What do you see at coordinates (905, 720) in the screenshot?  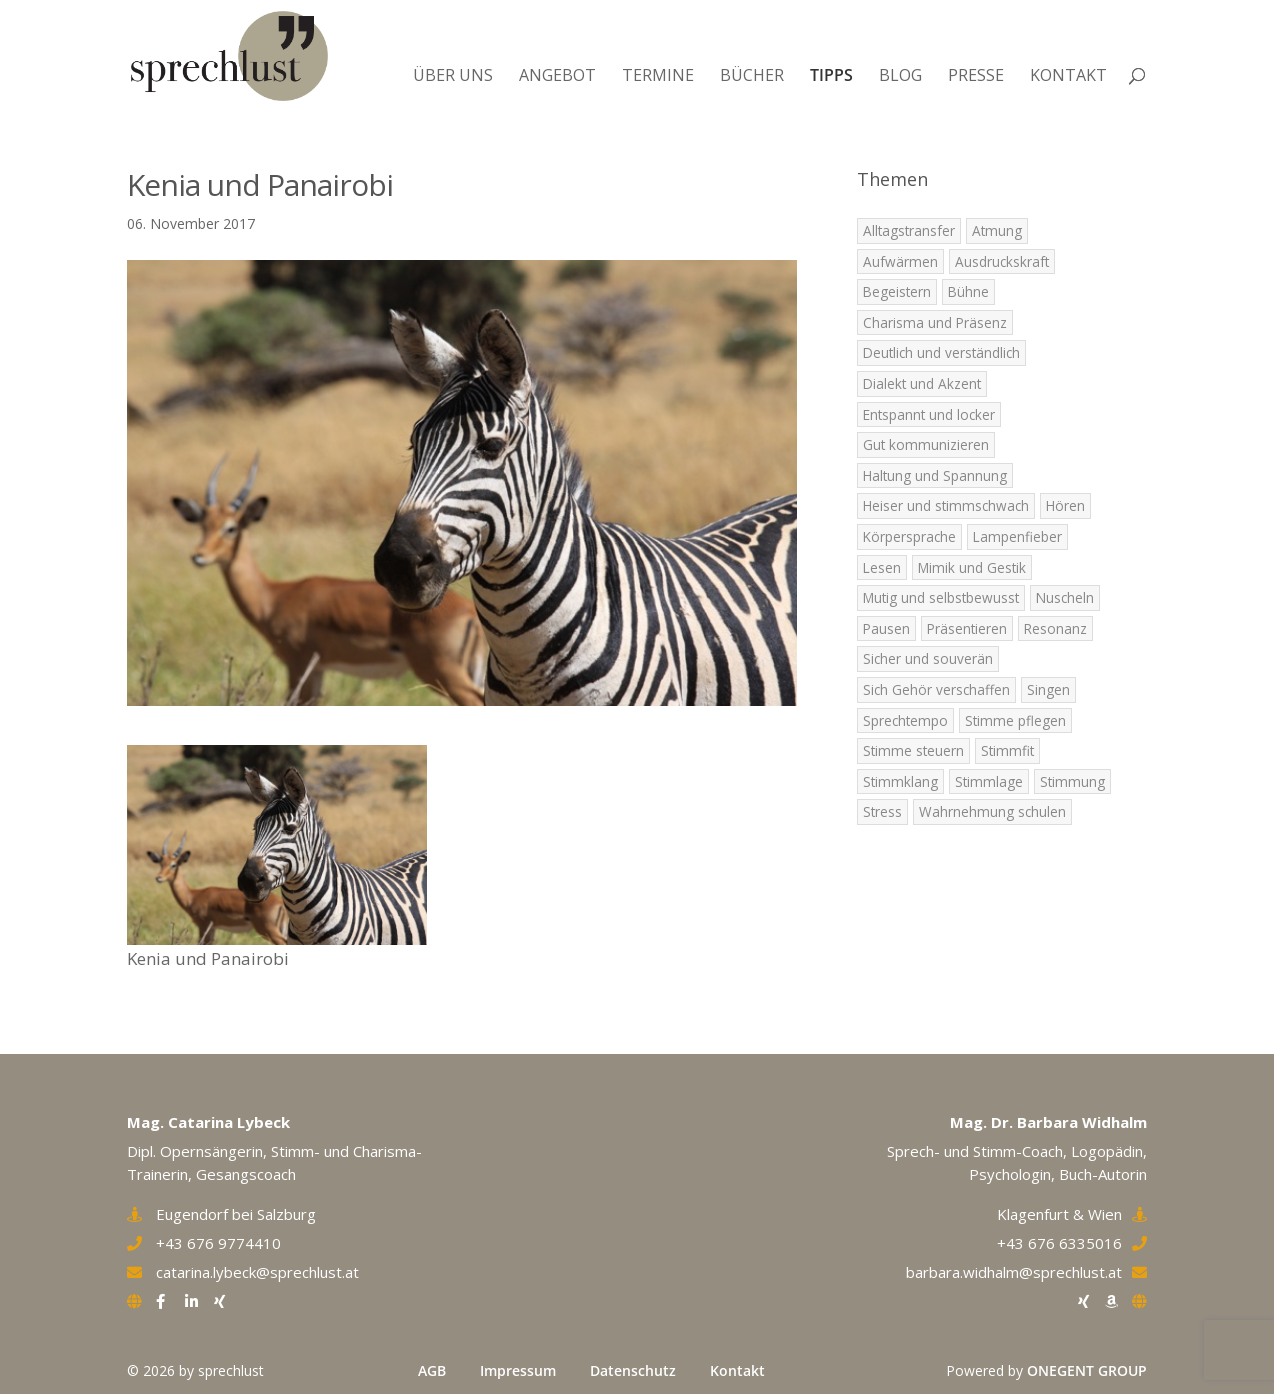 I see `Sprechtempo [Sprechtempo (2 Einträge)]` at bounding box center [905, 720].